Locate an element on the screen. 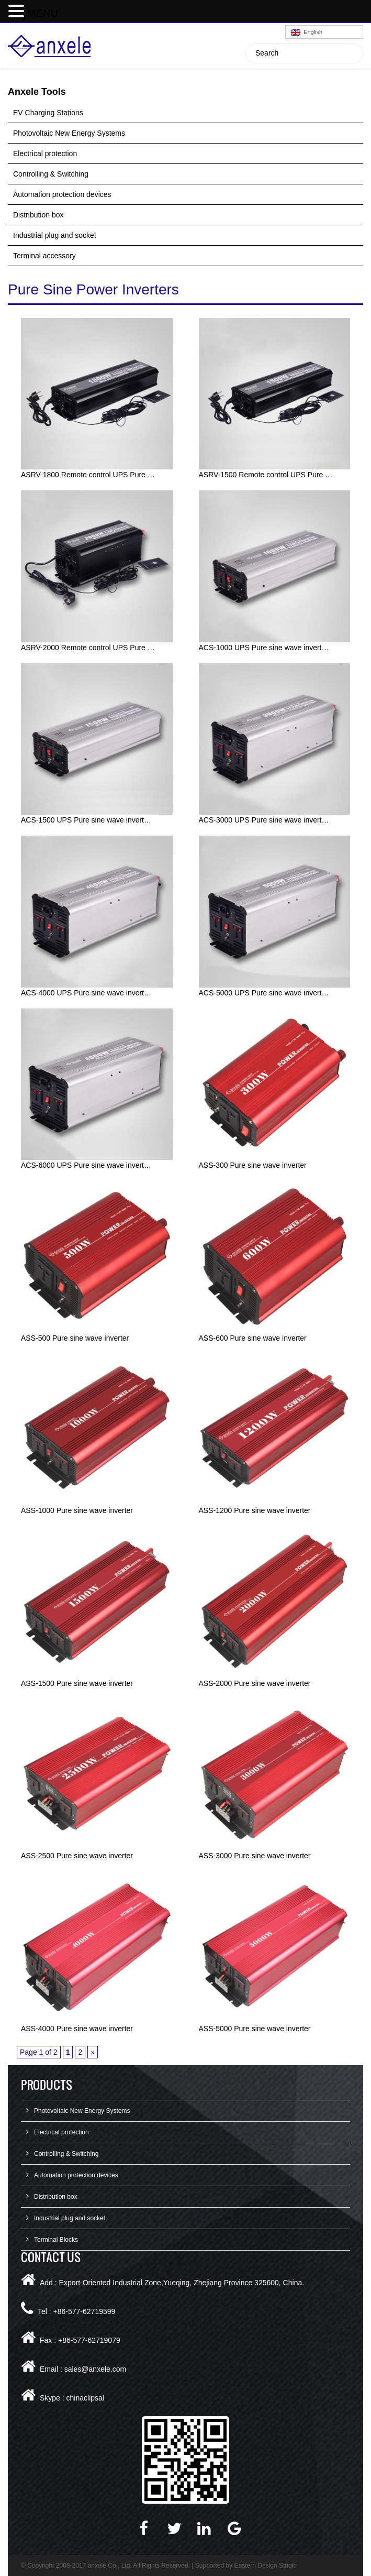 This screenshot has height=2576, width=371. ASS-1000 Pure sine wave inverter is located at coordinates (77, 1510).